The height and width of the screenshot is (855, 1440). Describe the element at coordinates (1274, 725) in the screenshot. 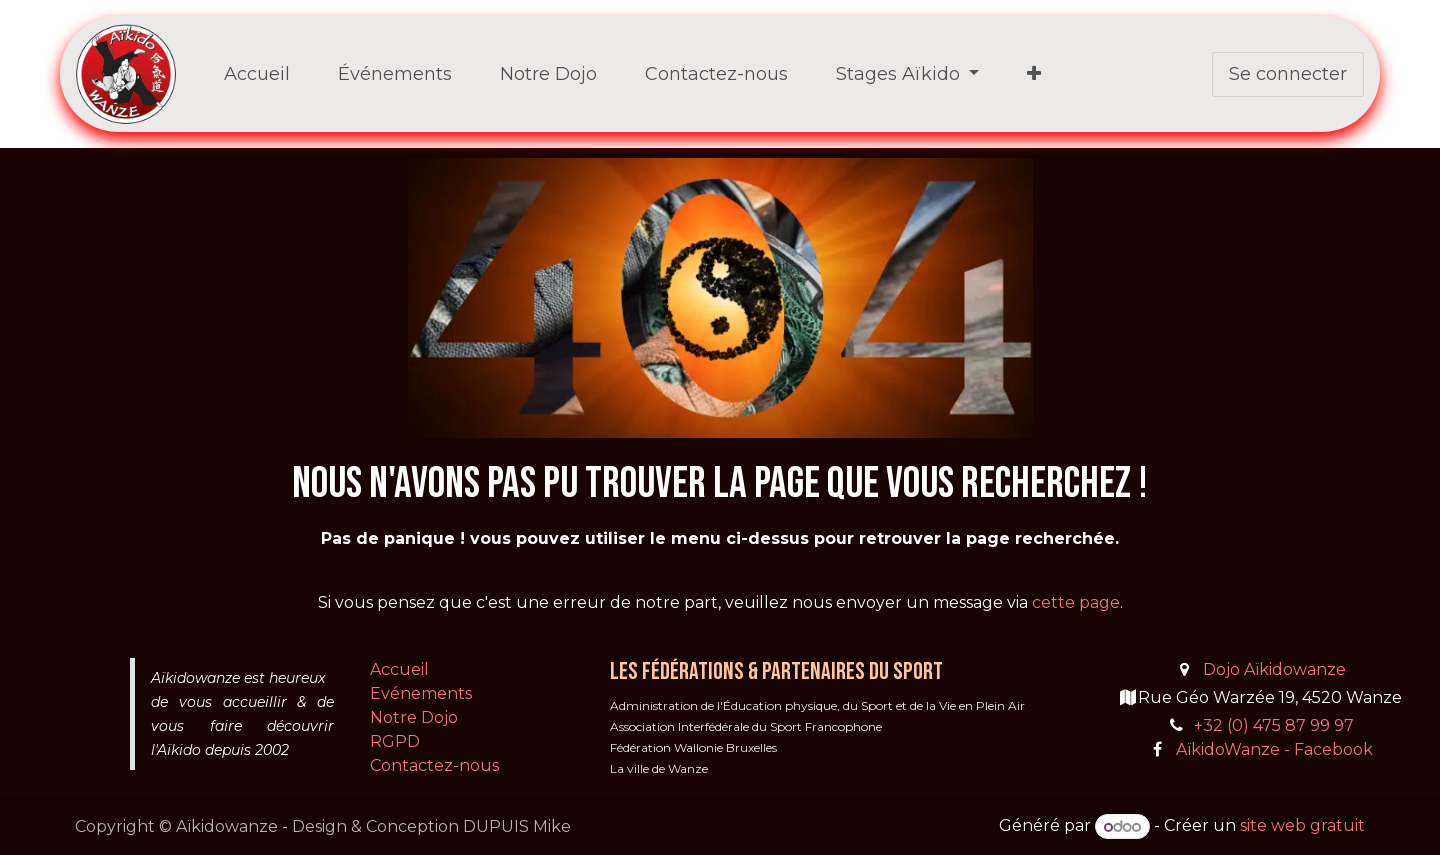

I see `+32 (0) 475 87 99 97` at that location.